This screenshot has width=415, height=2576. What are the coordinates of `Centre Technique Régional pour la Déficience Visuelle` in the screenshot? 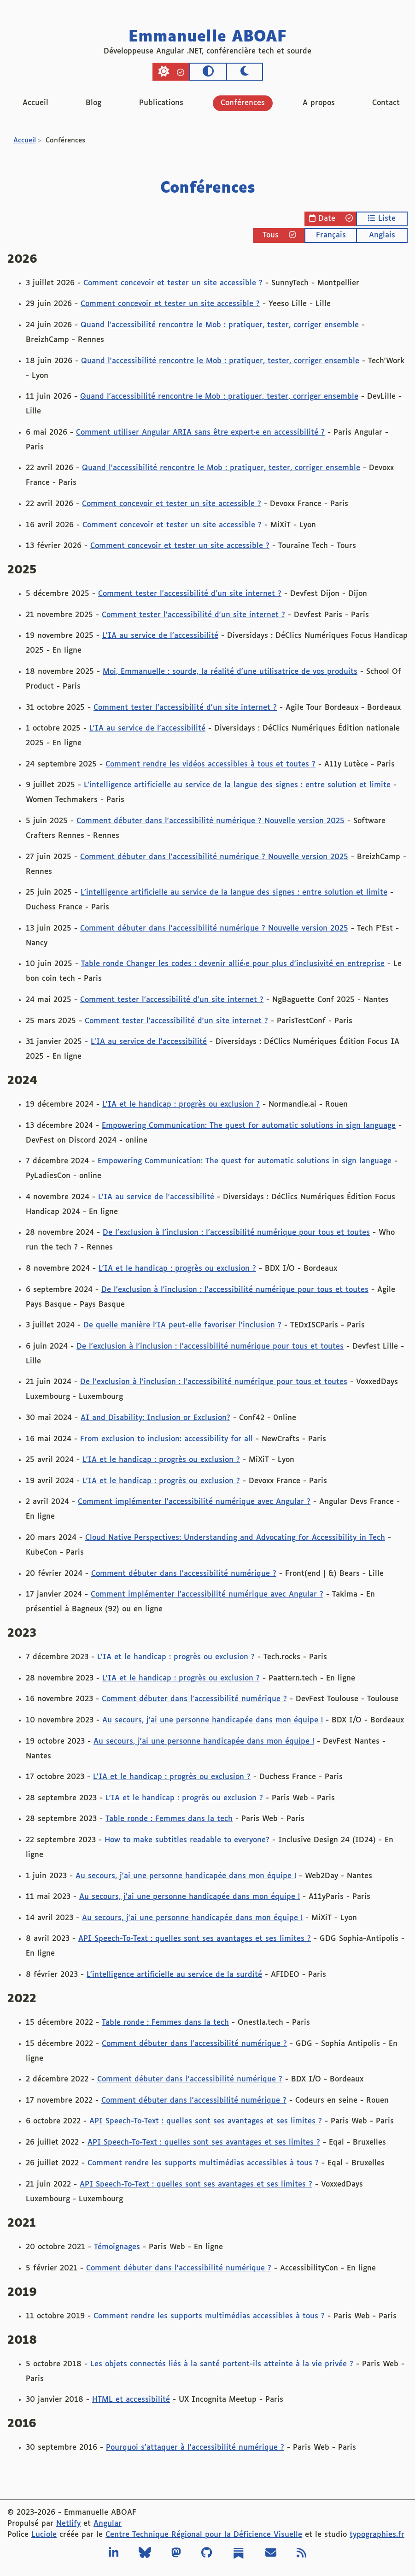 It's located at (203, 2535).